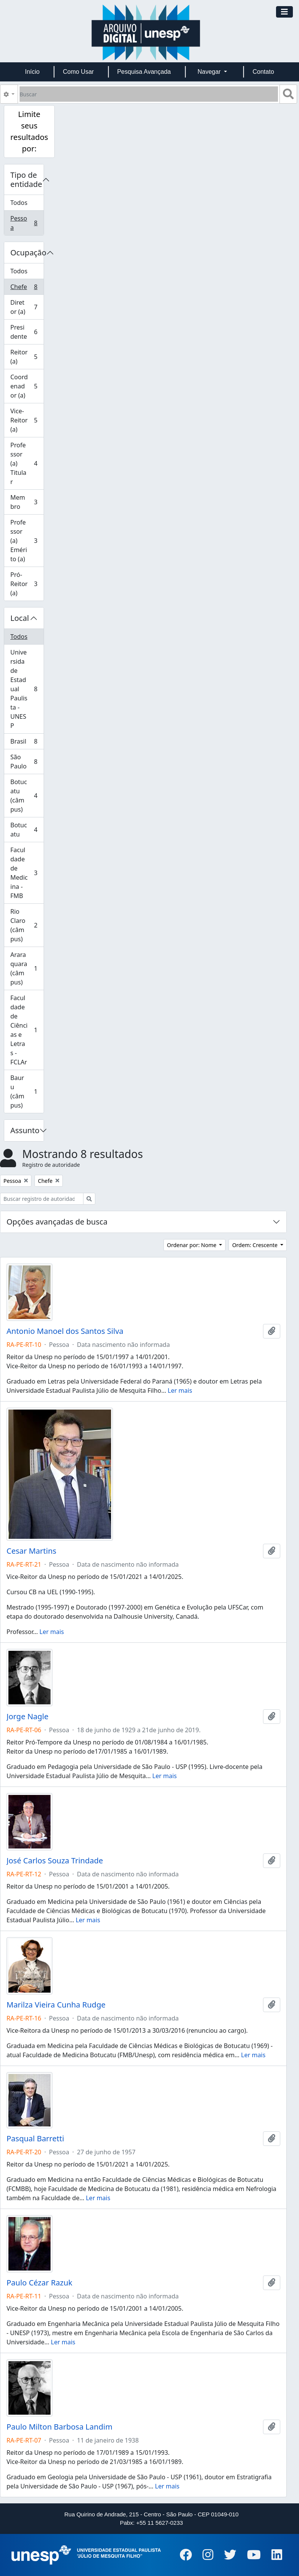  Describe the element at coordinates (27, 463) in the screenshot. I see `Professor (a) Titular` at that location.